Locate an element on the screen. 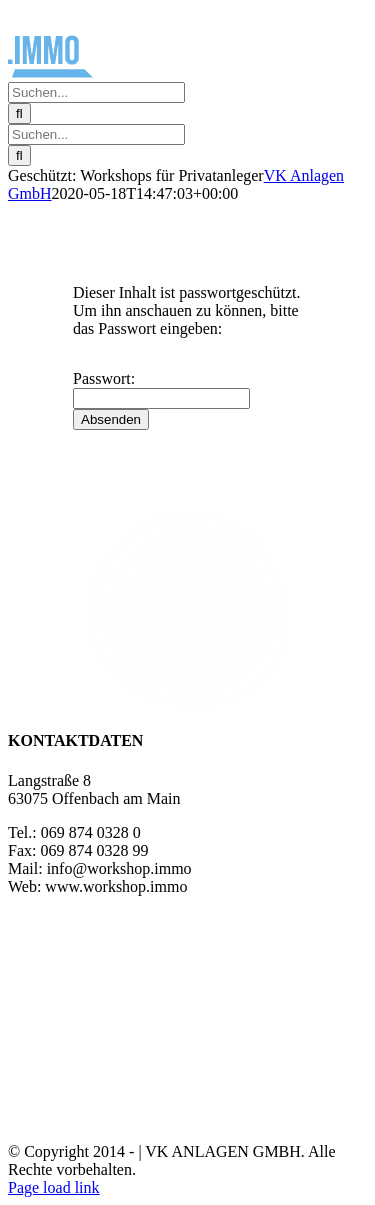  [Suchen...] is located at coordinates (96, 92).